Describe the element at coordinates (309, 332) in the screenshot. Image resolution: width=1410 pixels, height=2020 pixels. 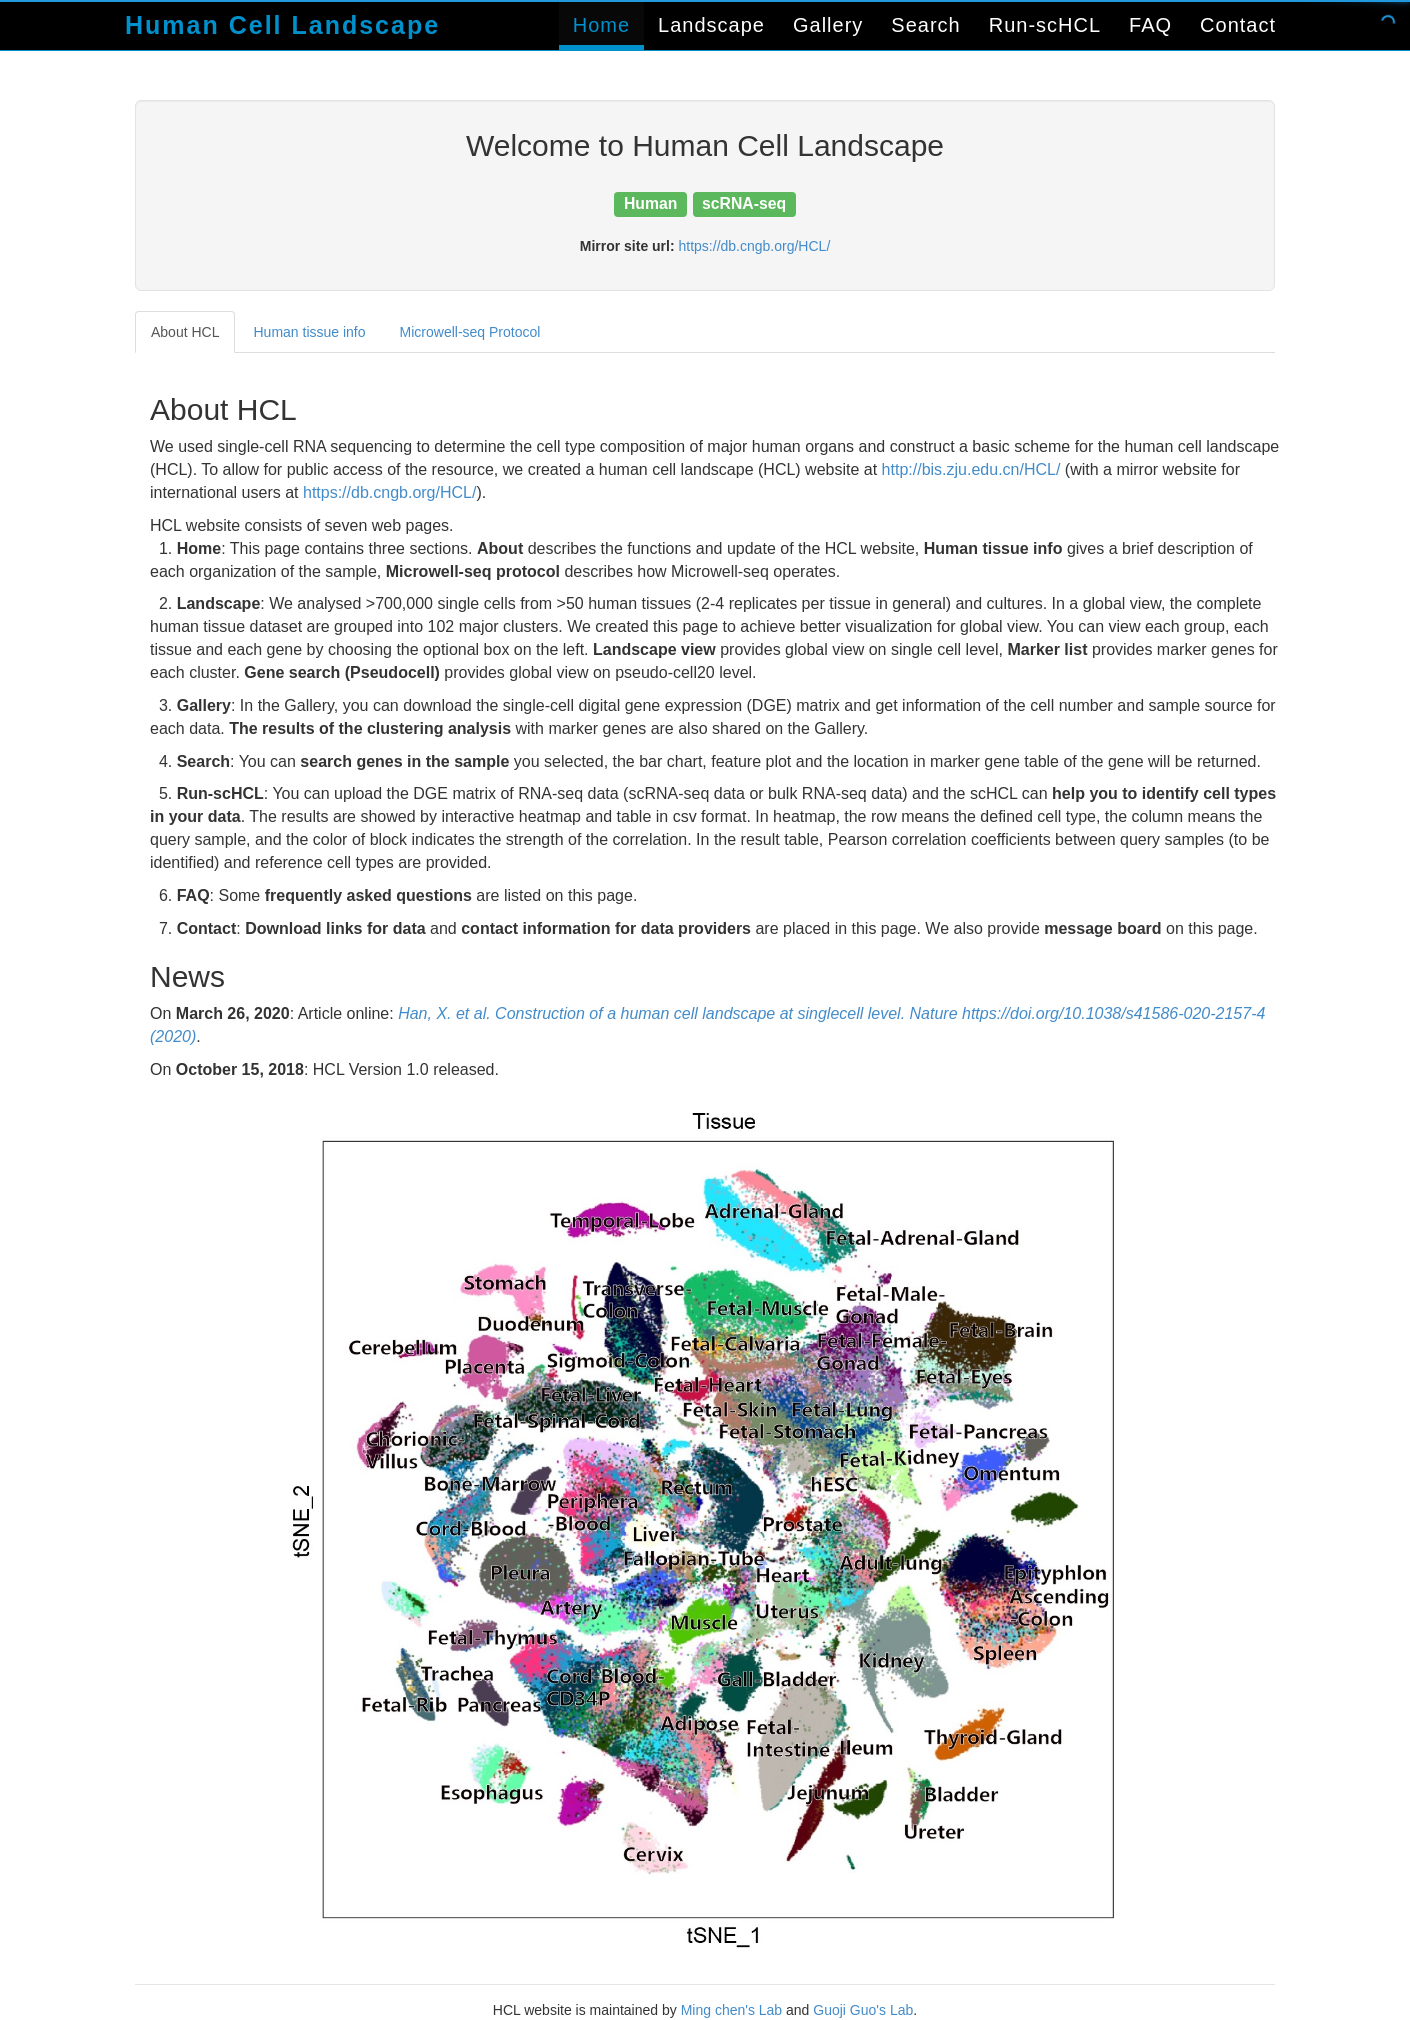
I see `Human tissue info [tab]` at that location.